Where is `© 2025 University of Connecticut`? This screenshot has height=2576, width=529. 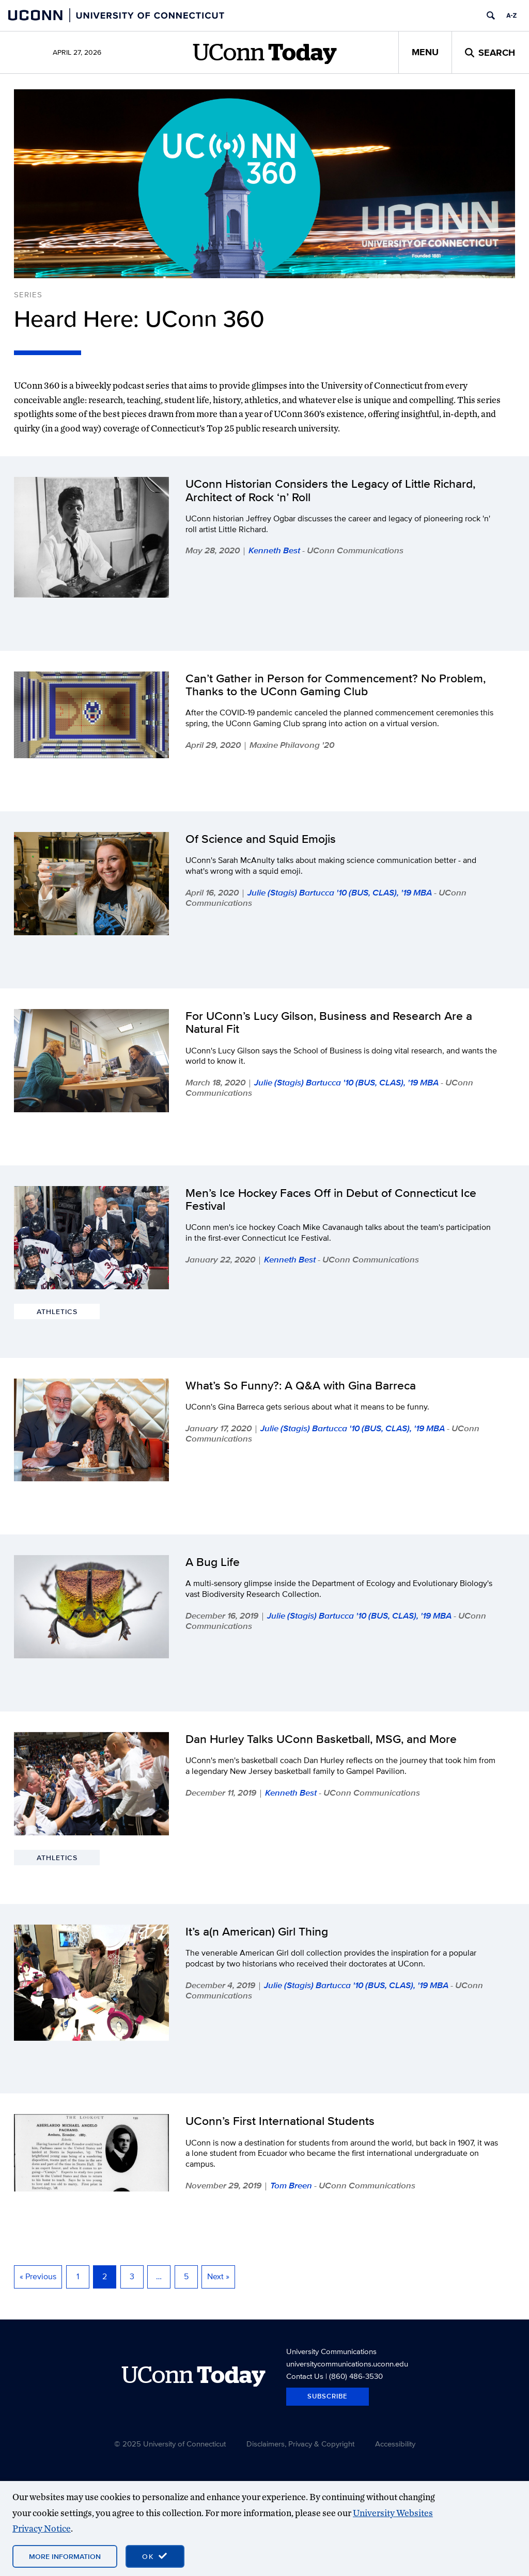
© 2025 University of Connecticut is located at coordinates (170, 2443).